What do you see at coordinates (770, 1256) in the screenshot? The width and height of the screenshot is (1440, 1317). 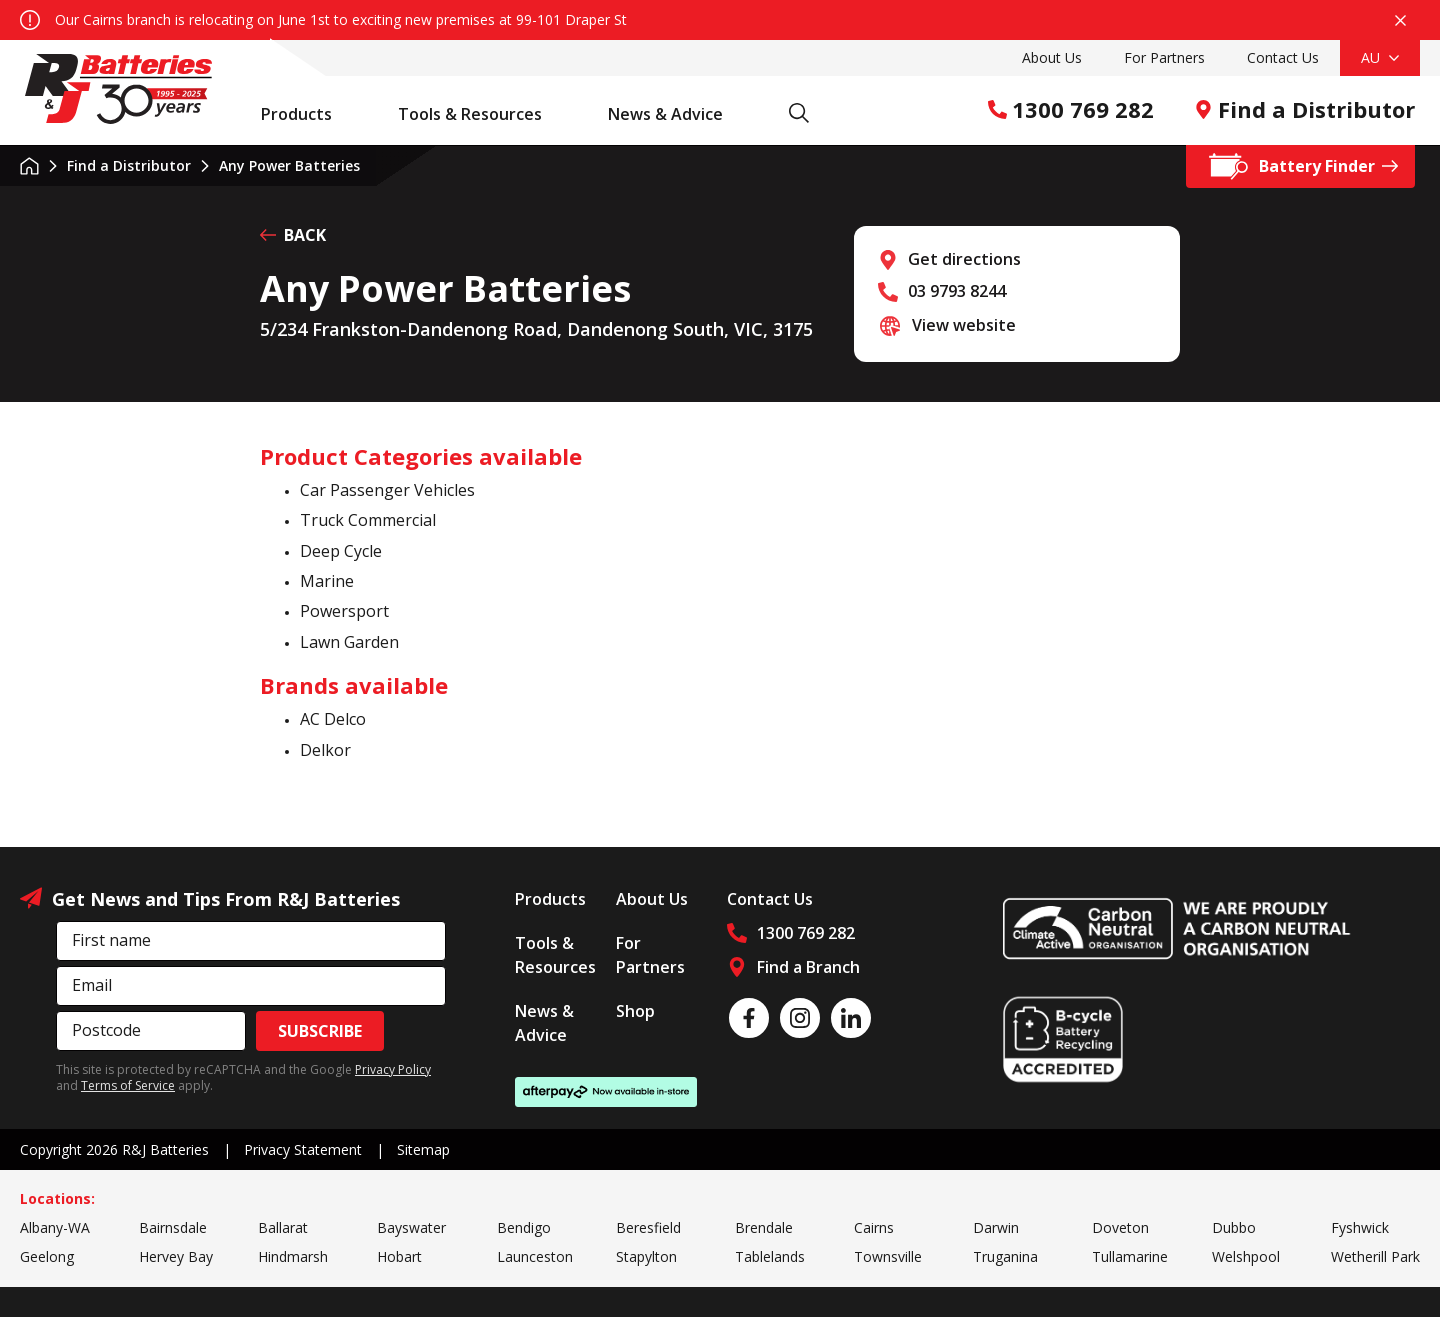 I see `Tablelands` at bounding box center [770, 1256].